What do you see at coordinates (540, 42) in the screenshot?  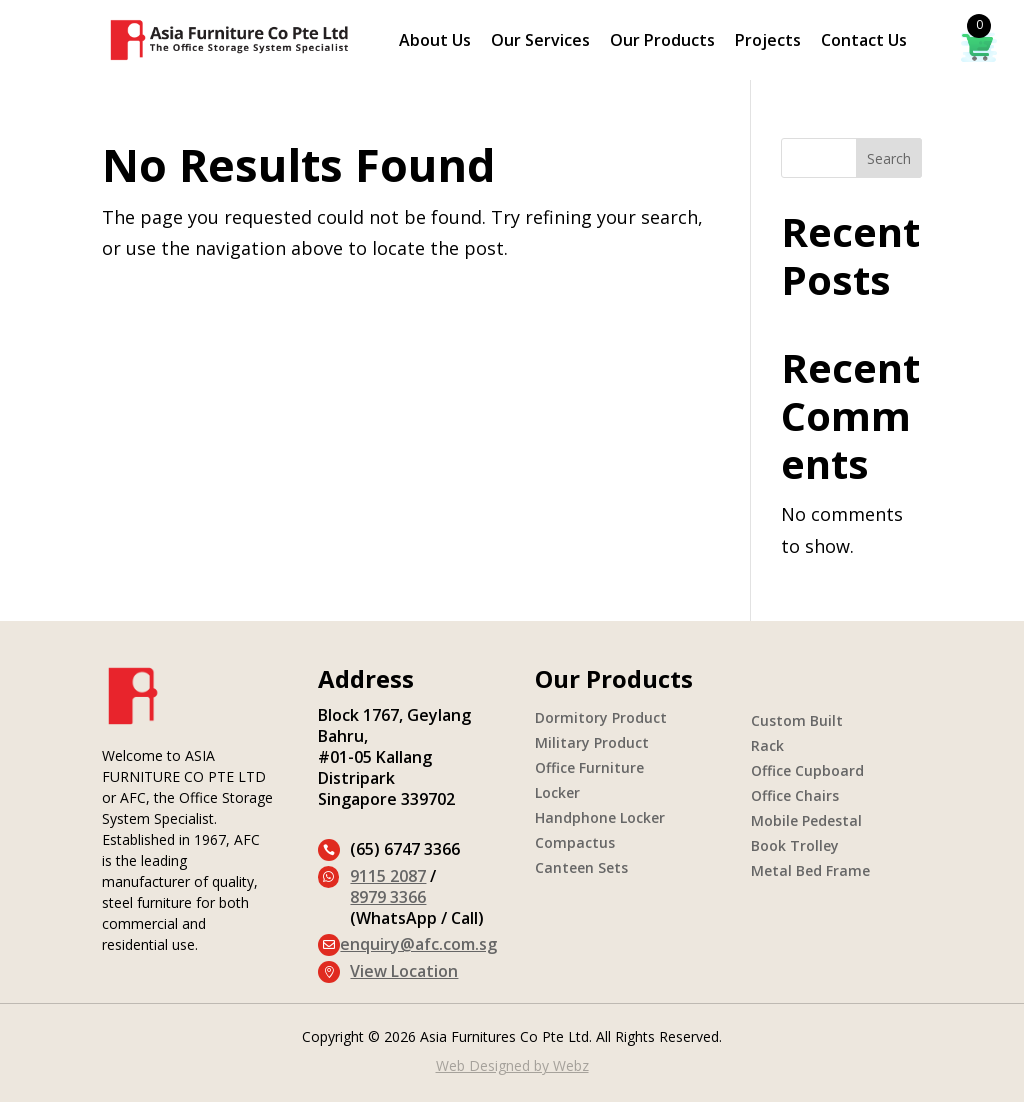 I see `Our Services` at bounding box center [540, 42].